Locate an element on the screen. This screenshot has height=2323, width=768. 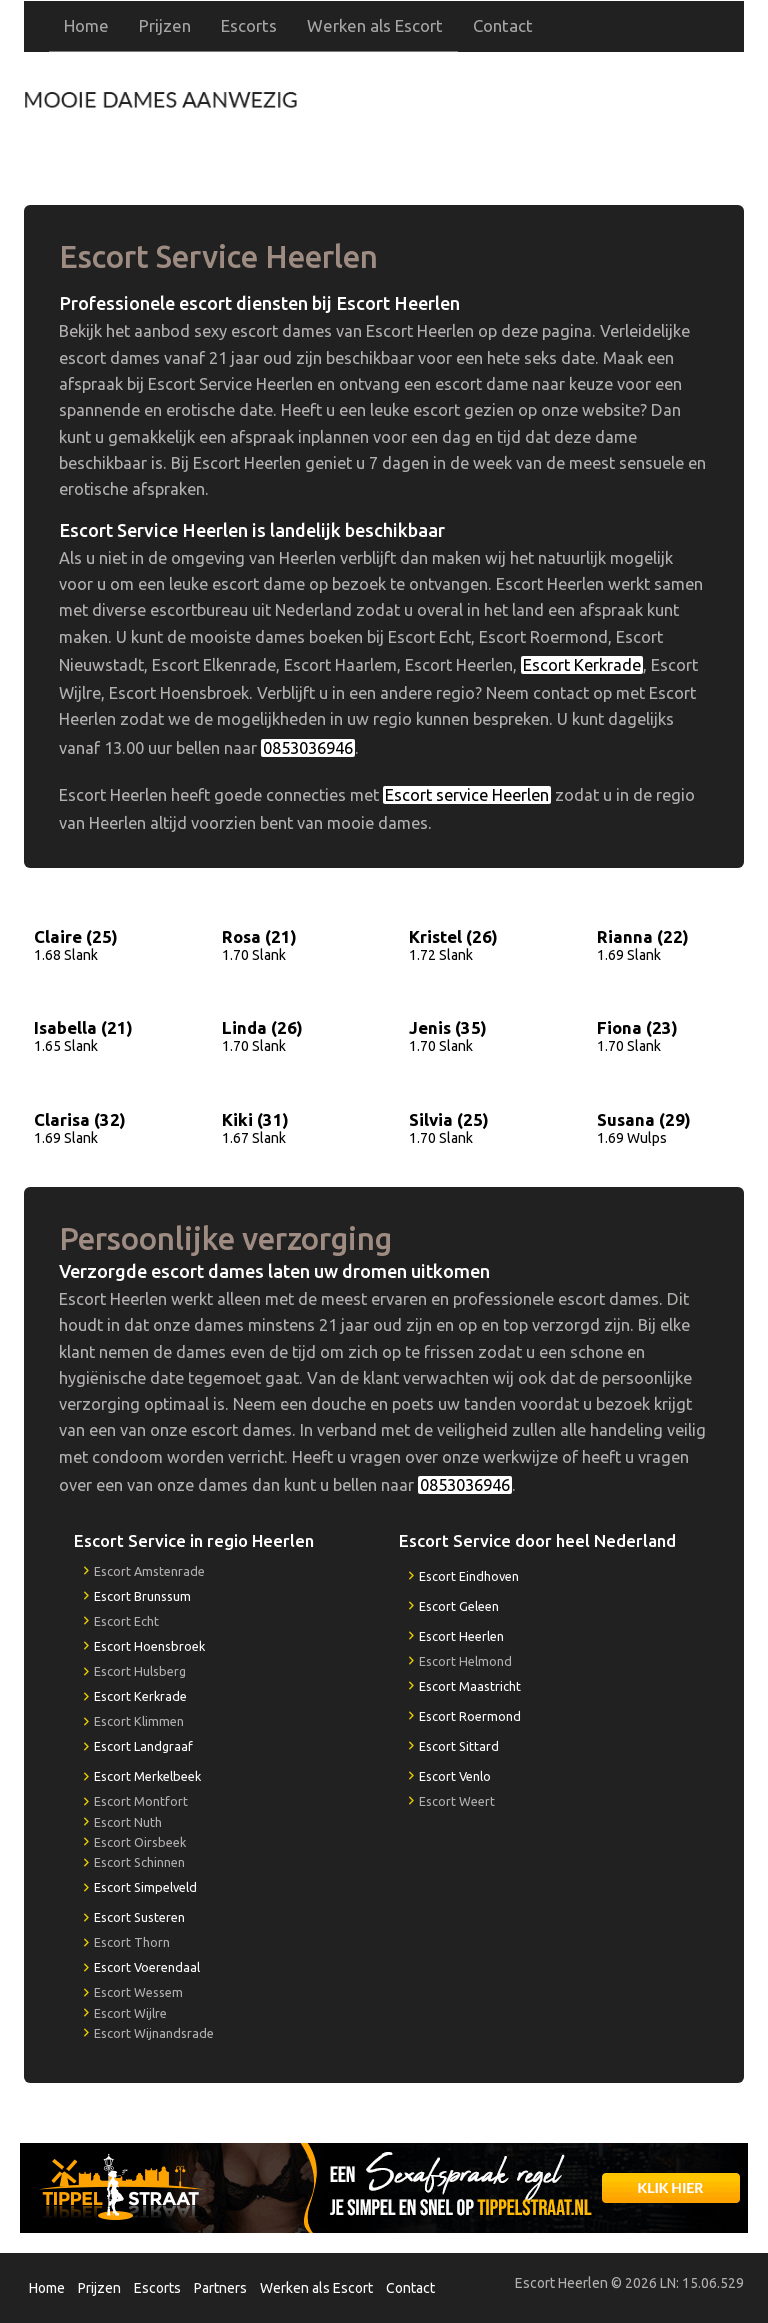
Escort Roermond is located at coordinates (470, 1716).